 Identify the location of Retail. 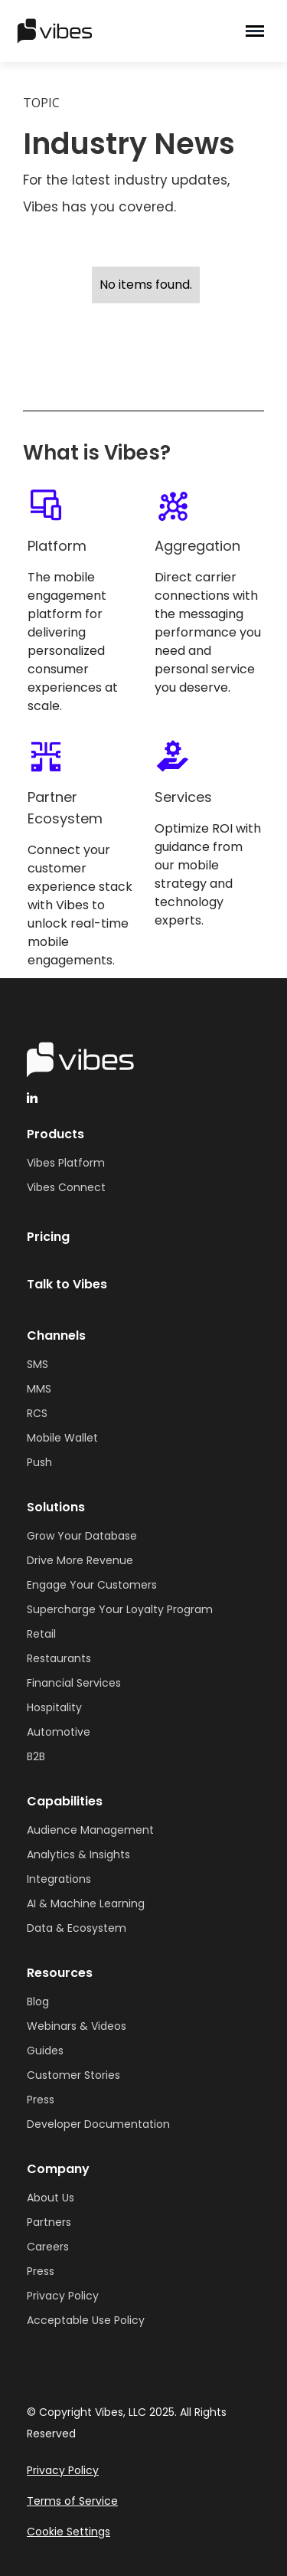
(41, 1634).